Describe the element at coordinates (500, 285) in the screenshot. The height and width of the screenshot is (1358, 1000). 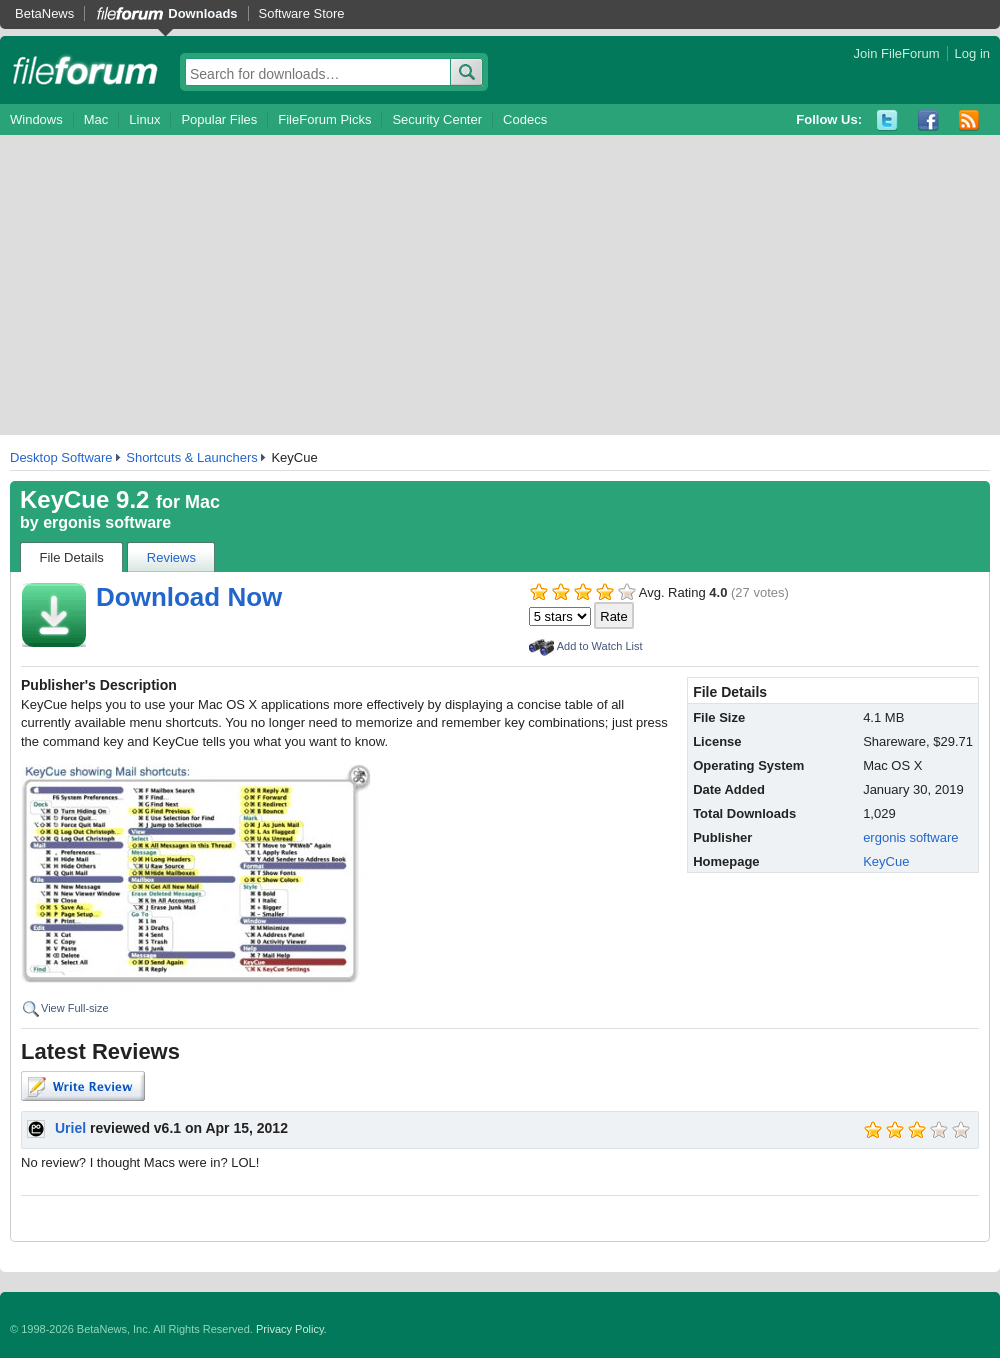
I see `[Advertisement]` at that location.